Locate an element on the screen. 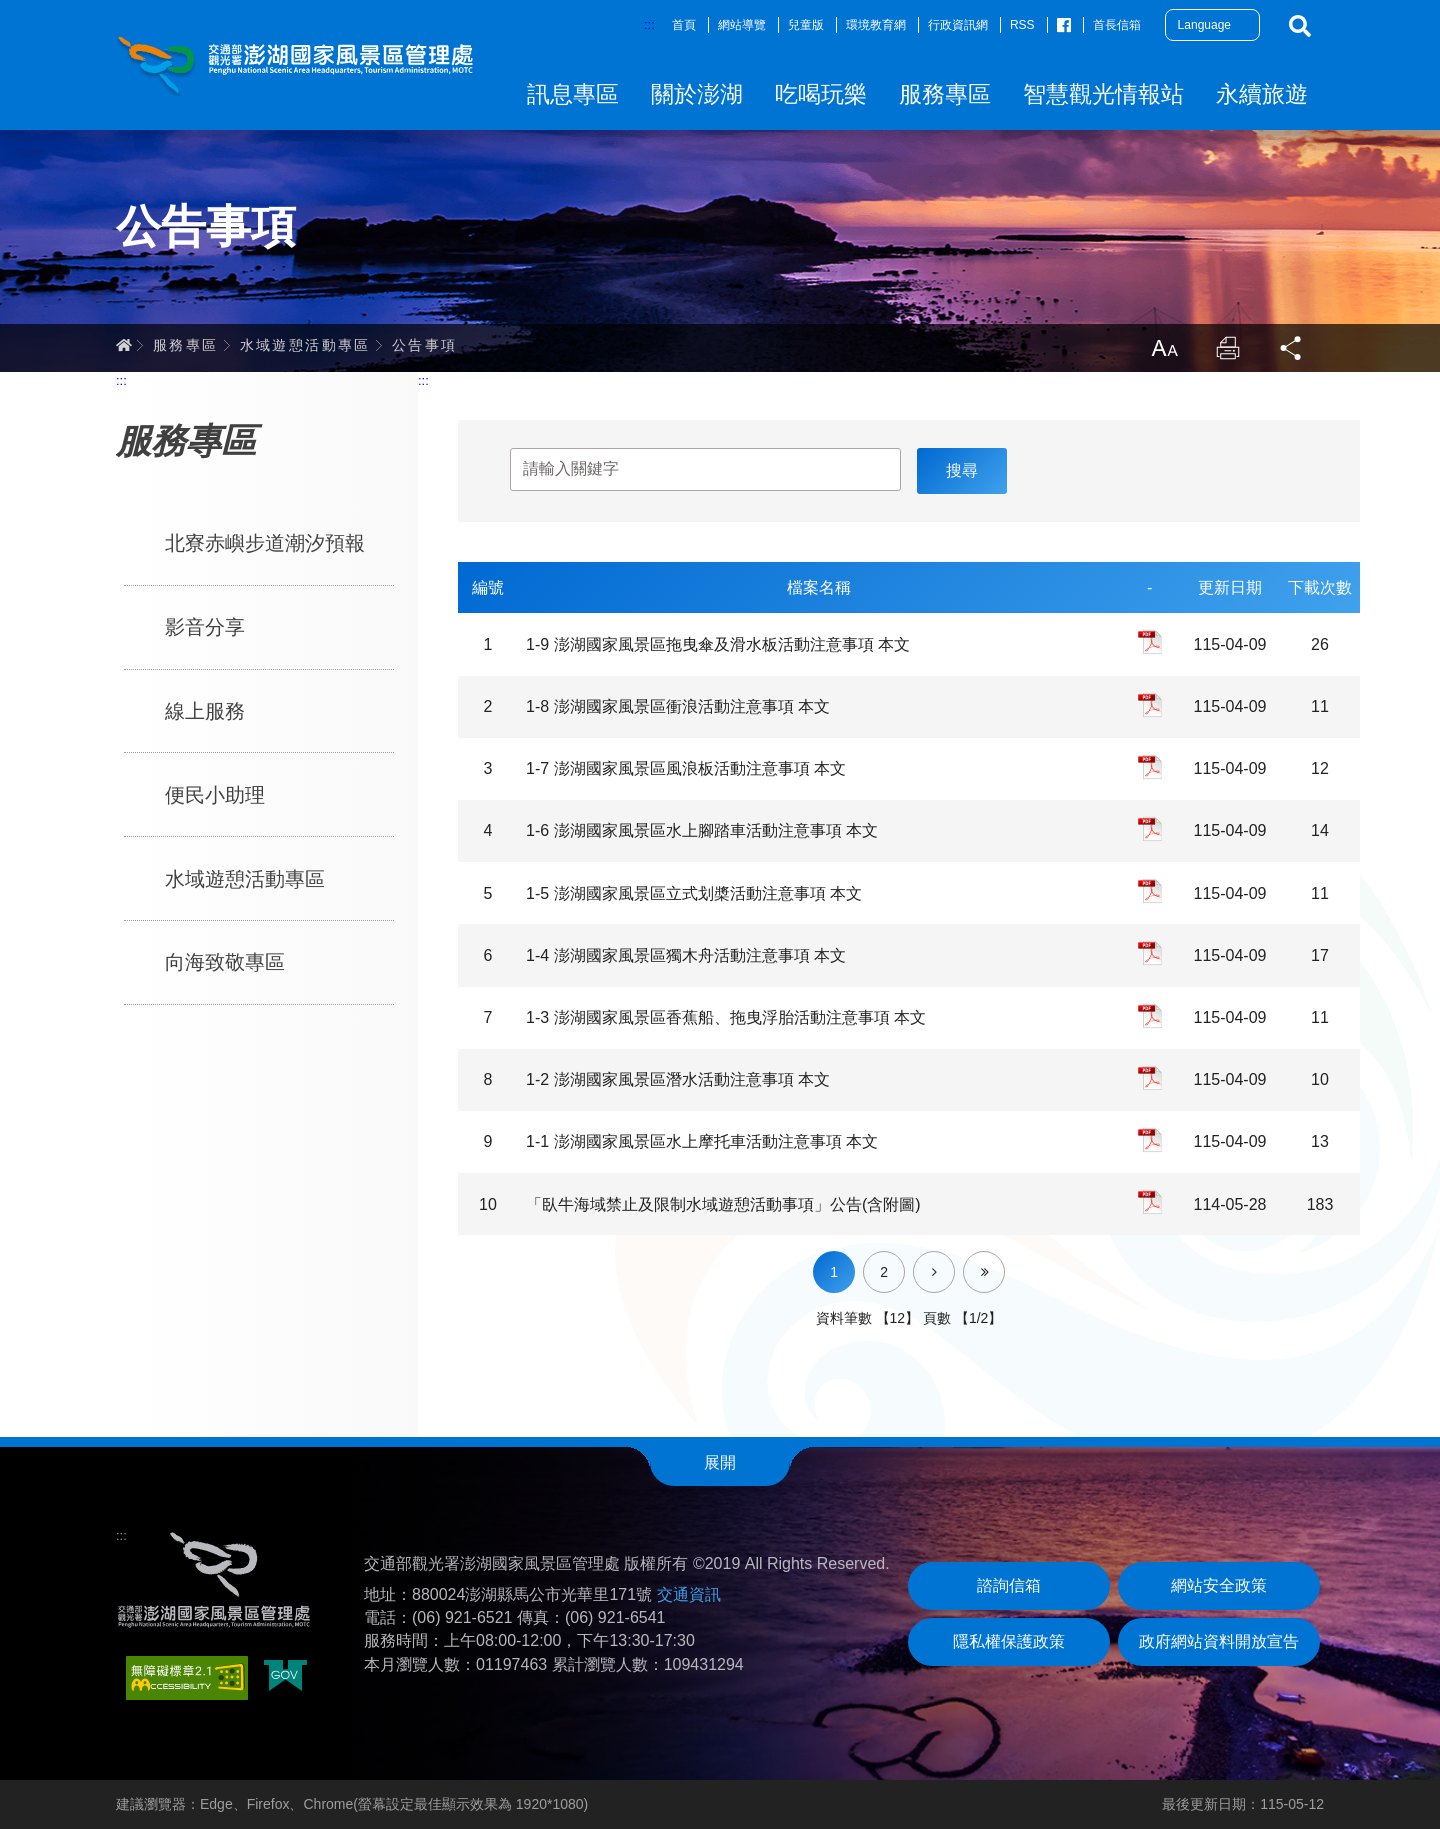 The width and height of the screenshot is (1440, 1829). 下一頁 is located at coordinates (954, 1259).